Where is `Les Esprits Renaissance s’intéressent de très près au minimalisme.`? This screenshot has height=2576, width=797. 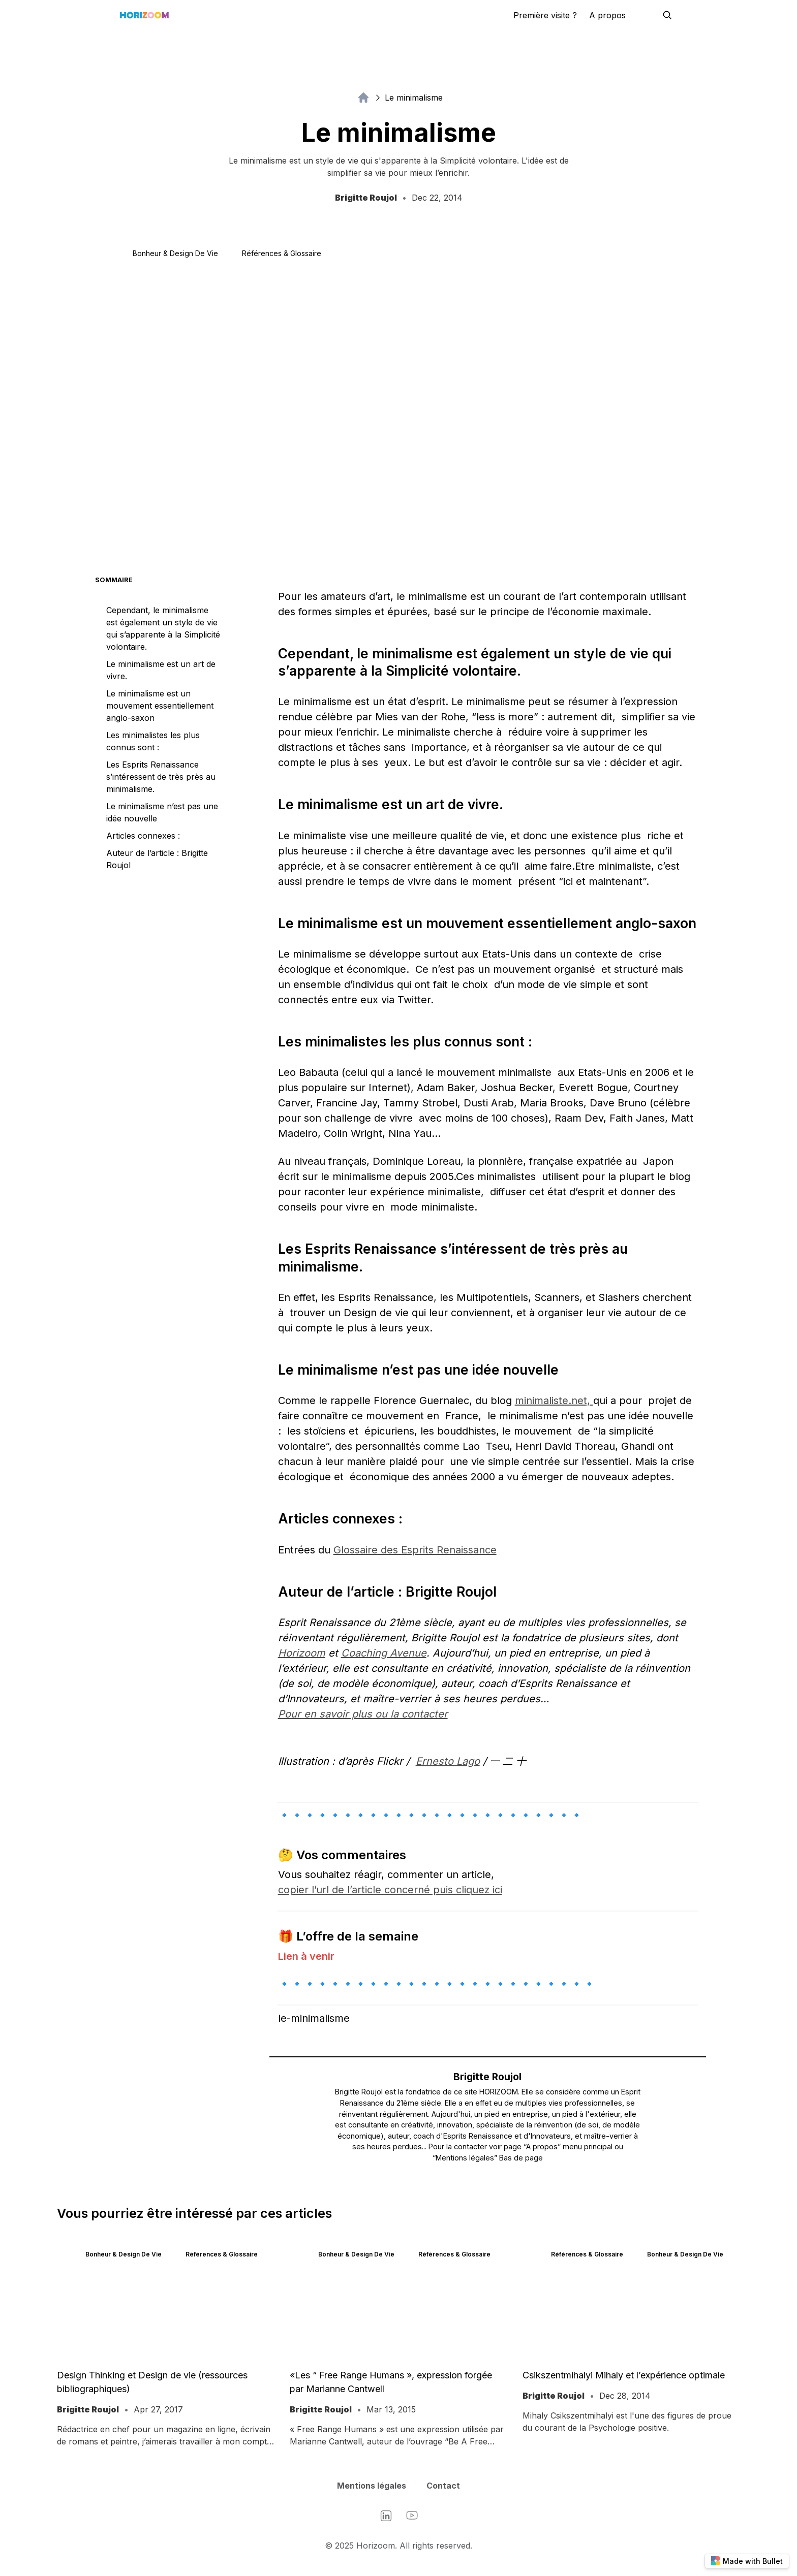
Les Esprits Renaissance s’intéressent de très près au minimalisme. is located at coordinates (161, 776).